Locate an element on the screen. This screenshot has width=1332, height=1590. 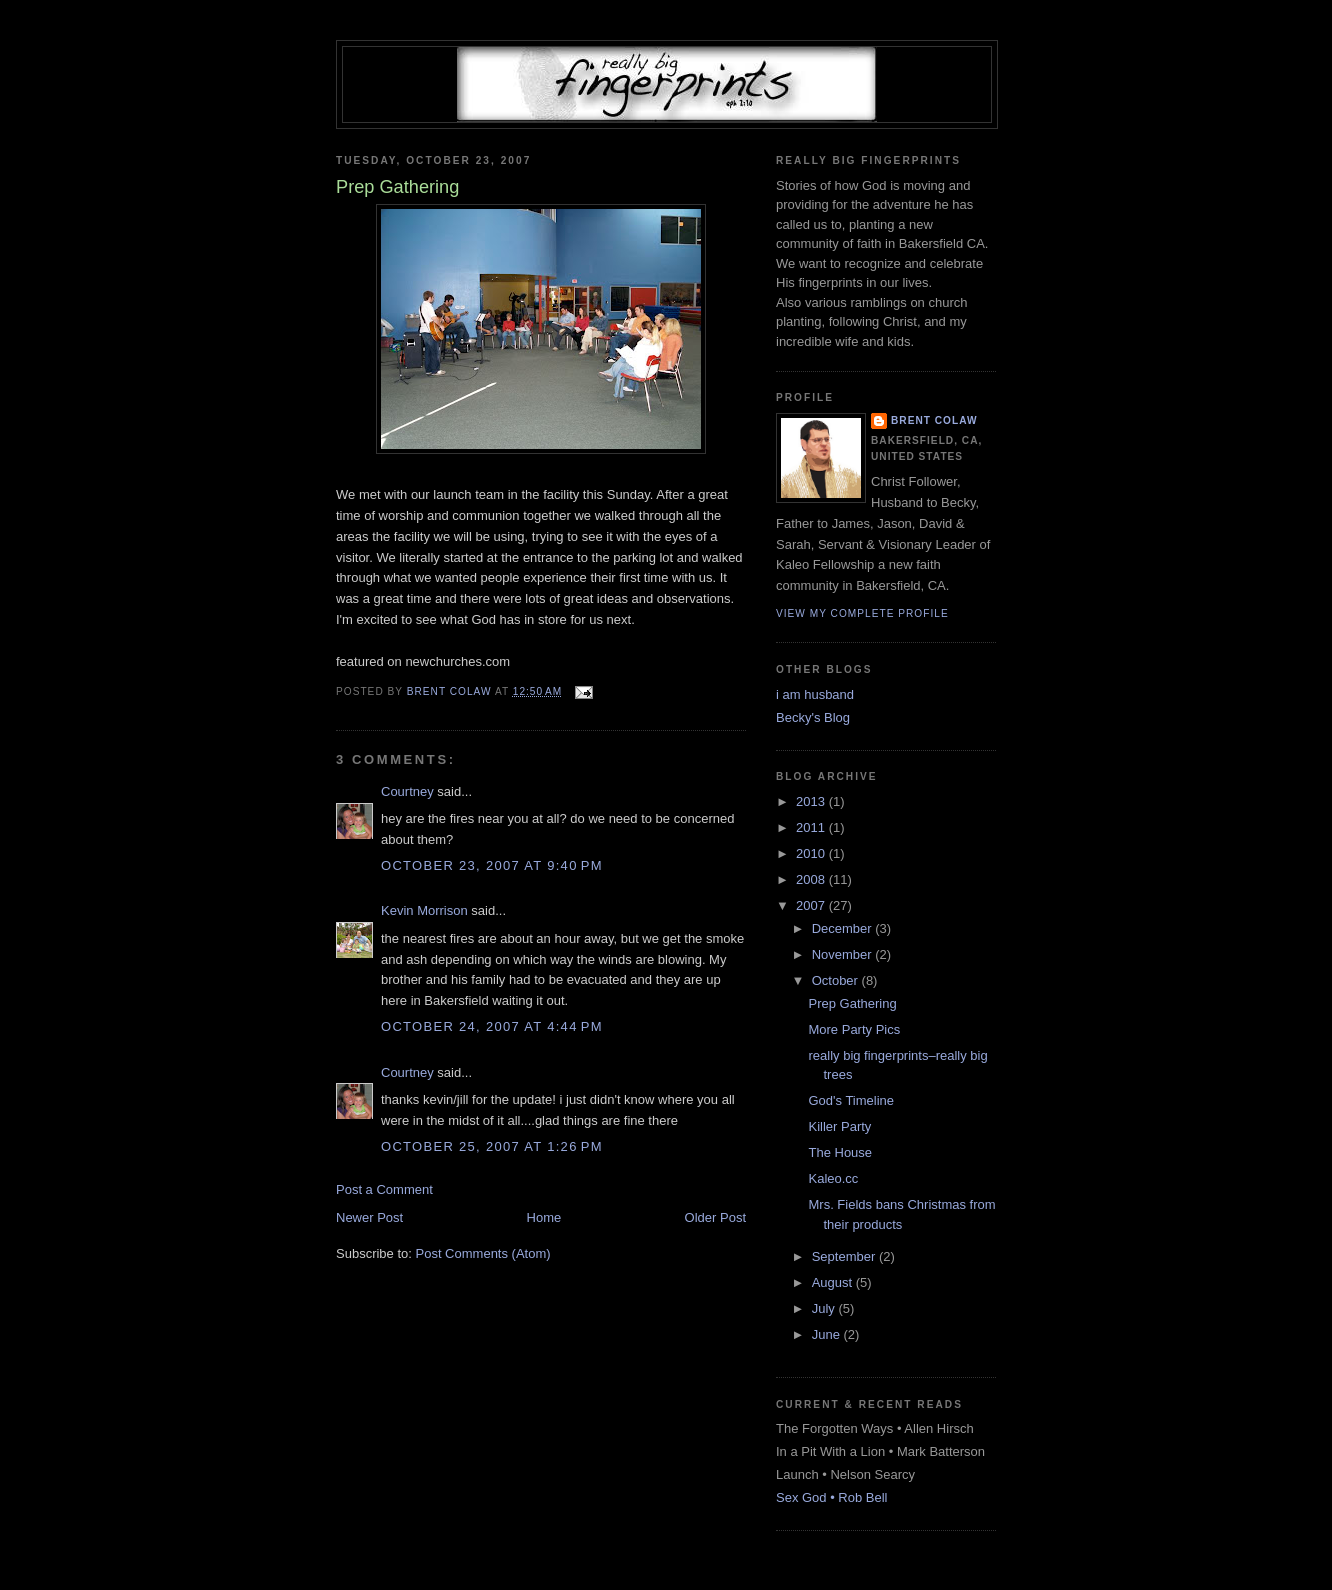
September is located at coordinates (845, 1256).